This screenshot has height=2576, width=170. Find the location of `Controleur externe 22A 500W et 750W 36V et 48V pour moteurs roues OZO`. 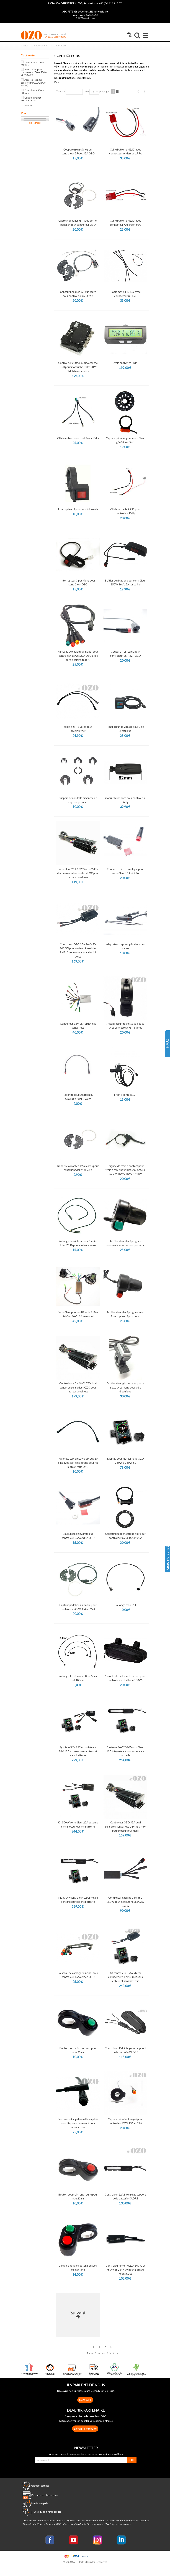

Controleur externe 22A 500W et 750W 36V et 48V pour moteurs roues OZO is located at coordinates (125, 2269).